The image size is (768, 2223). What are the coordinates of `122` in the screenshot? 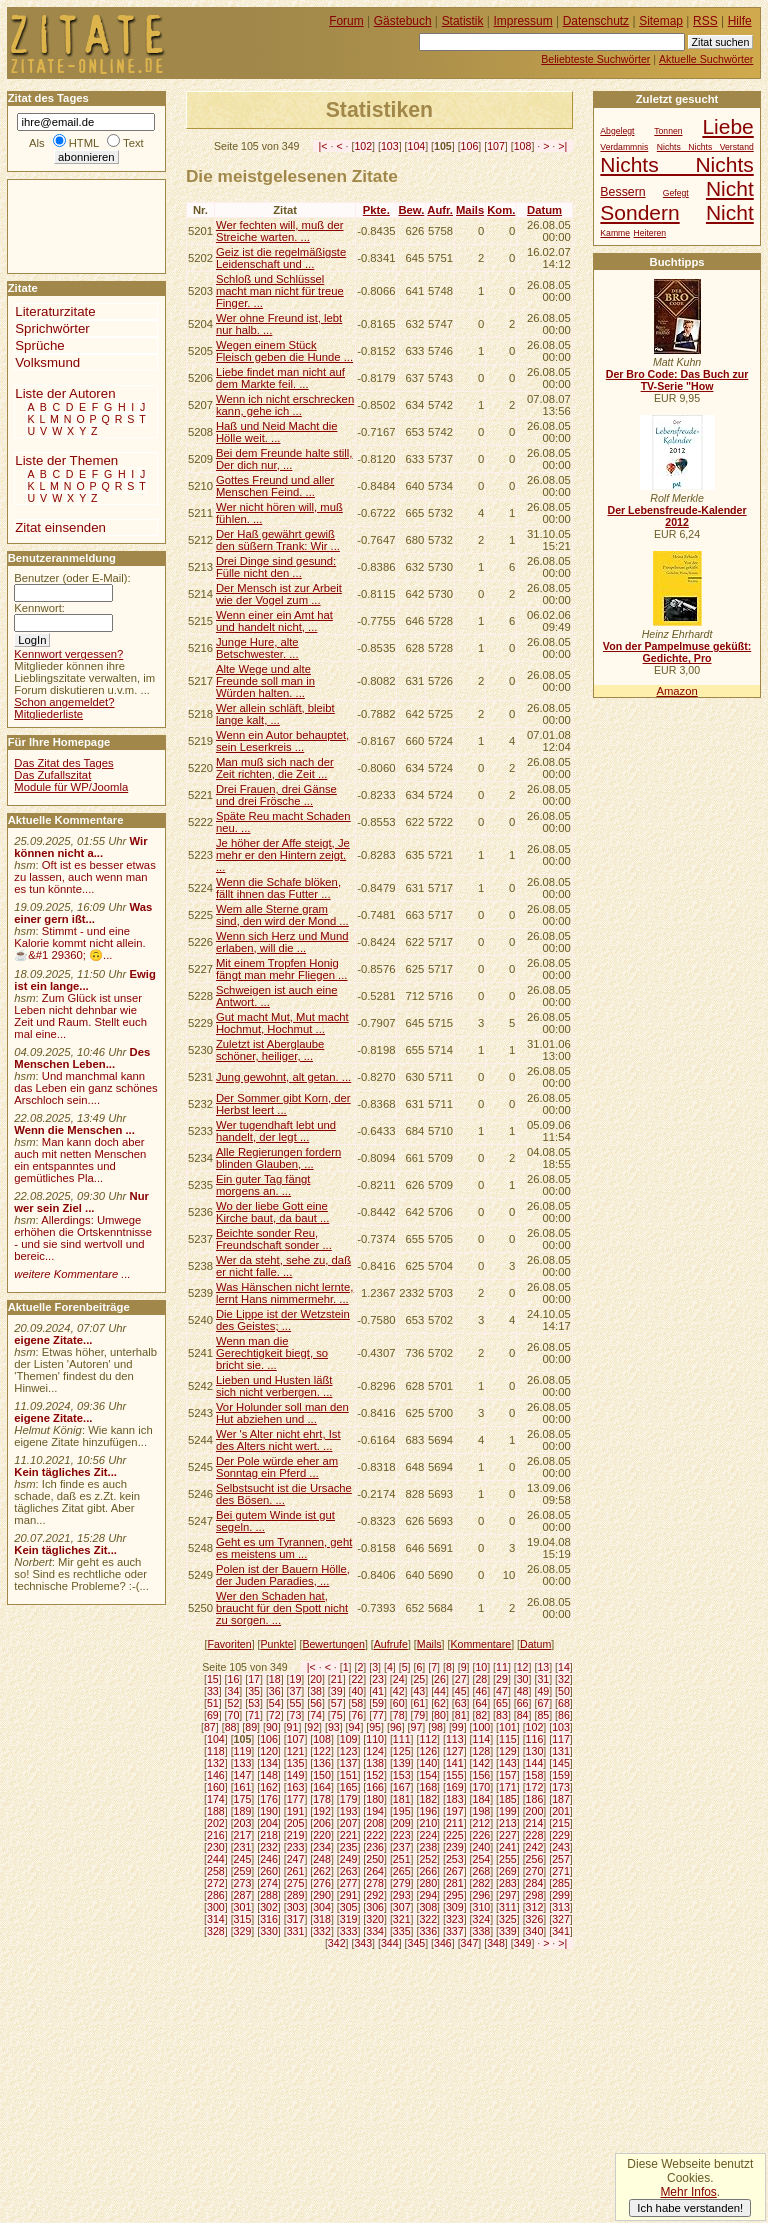 It's located at (322, 1751).